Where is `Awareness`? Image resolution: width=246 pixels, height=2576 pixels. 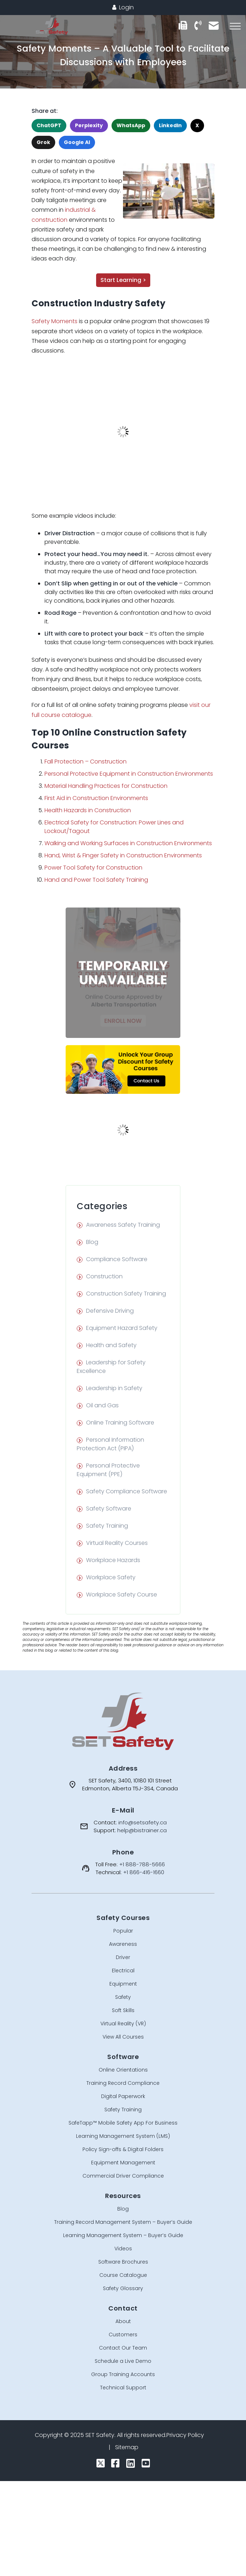
Awareness is located at coordinates (123, 1944).